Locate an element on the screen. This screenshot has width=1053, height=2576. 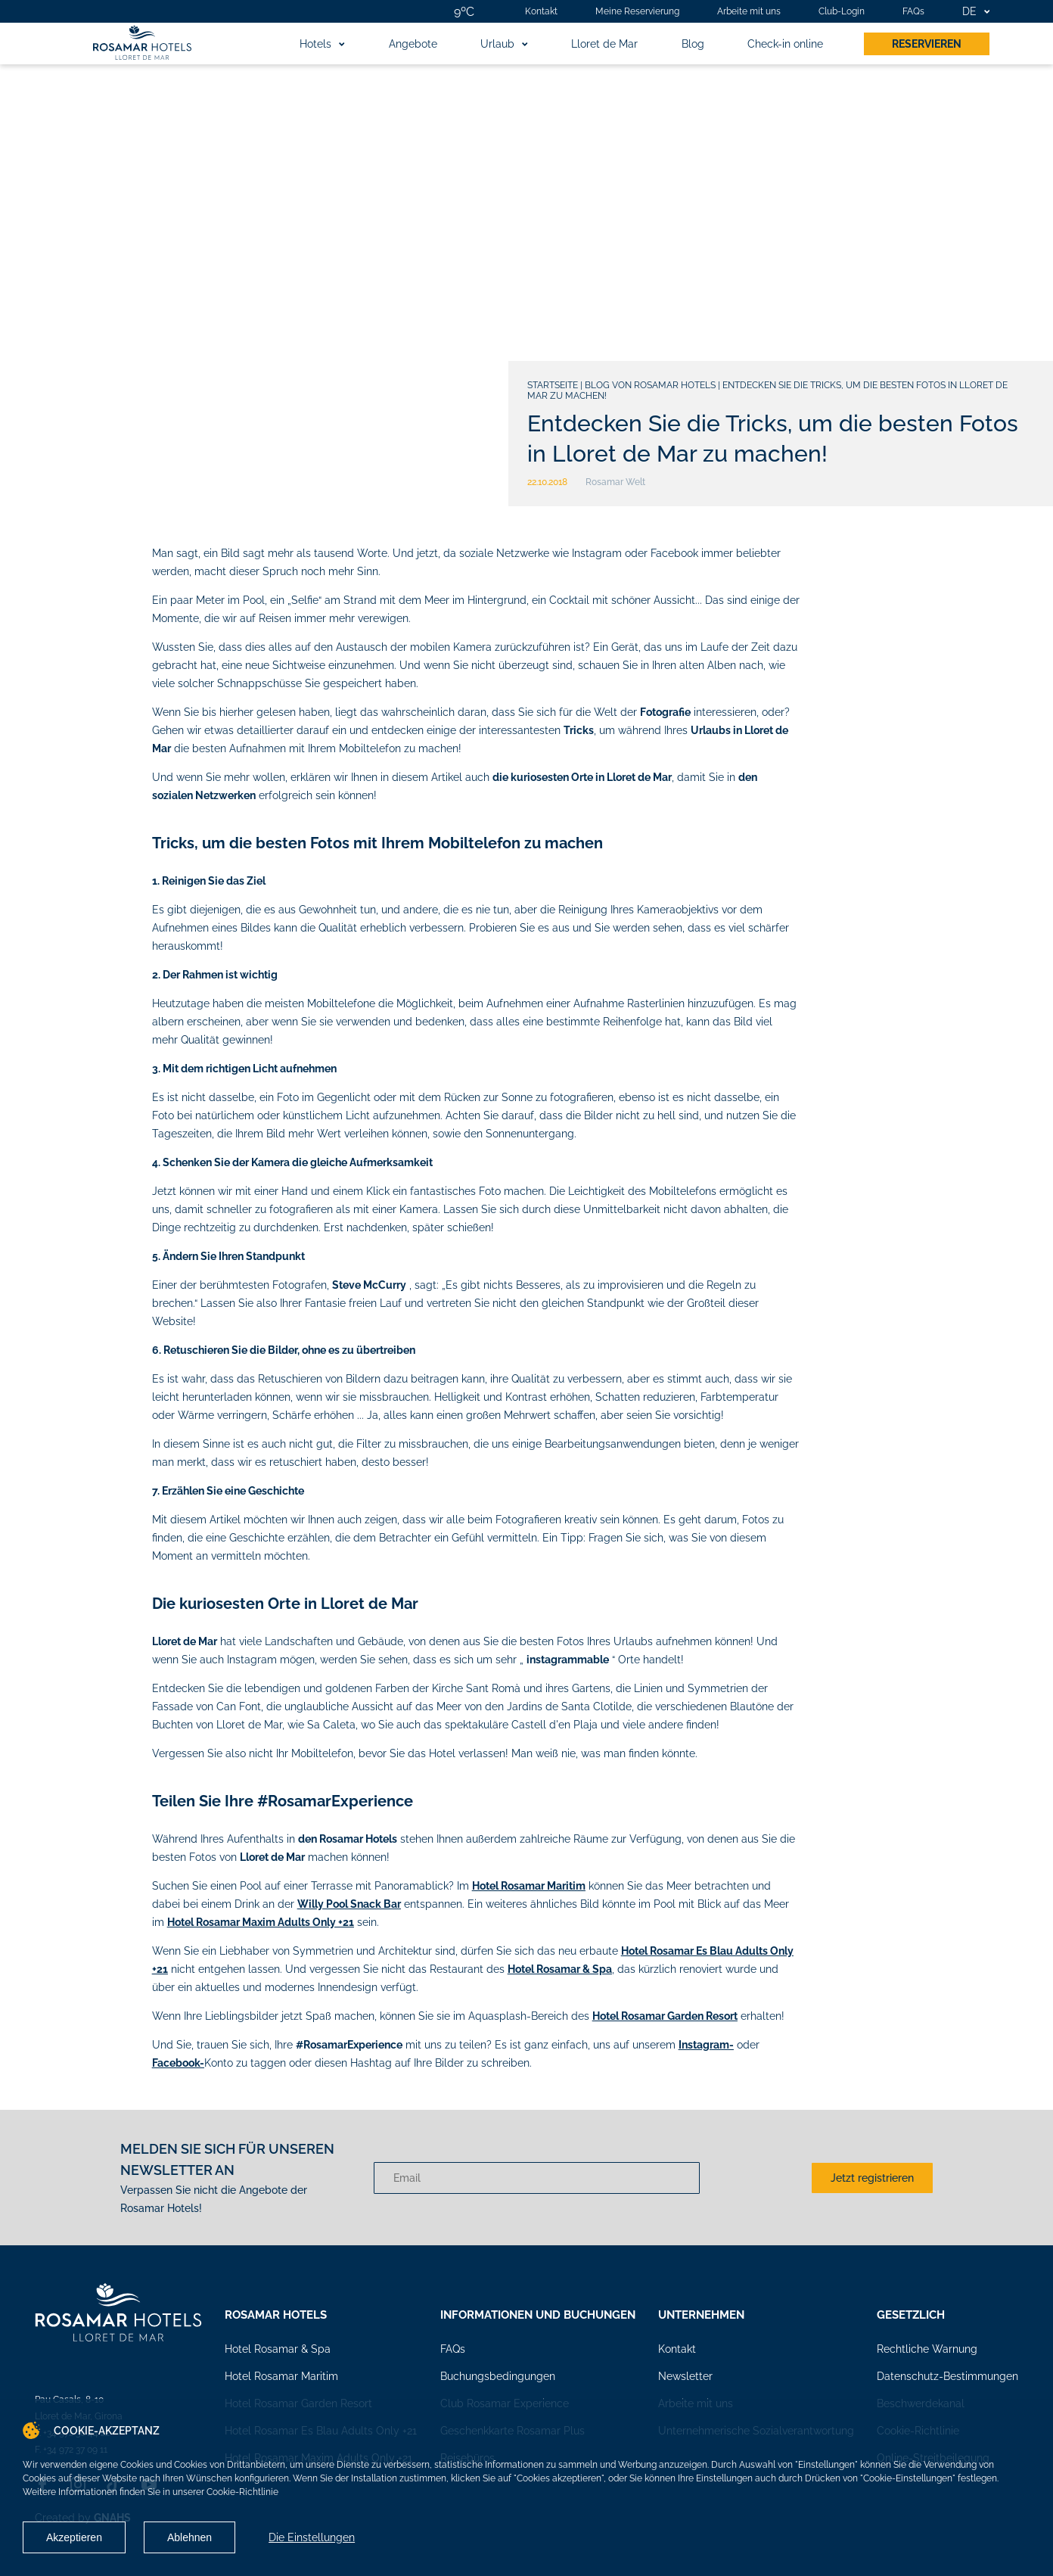
Meine Reservierung is located at coordinates (637, 11).